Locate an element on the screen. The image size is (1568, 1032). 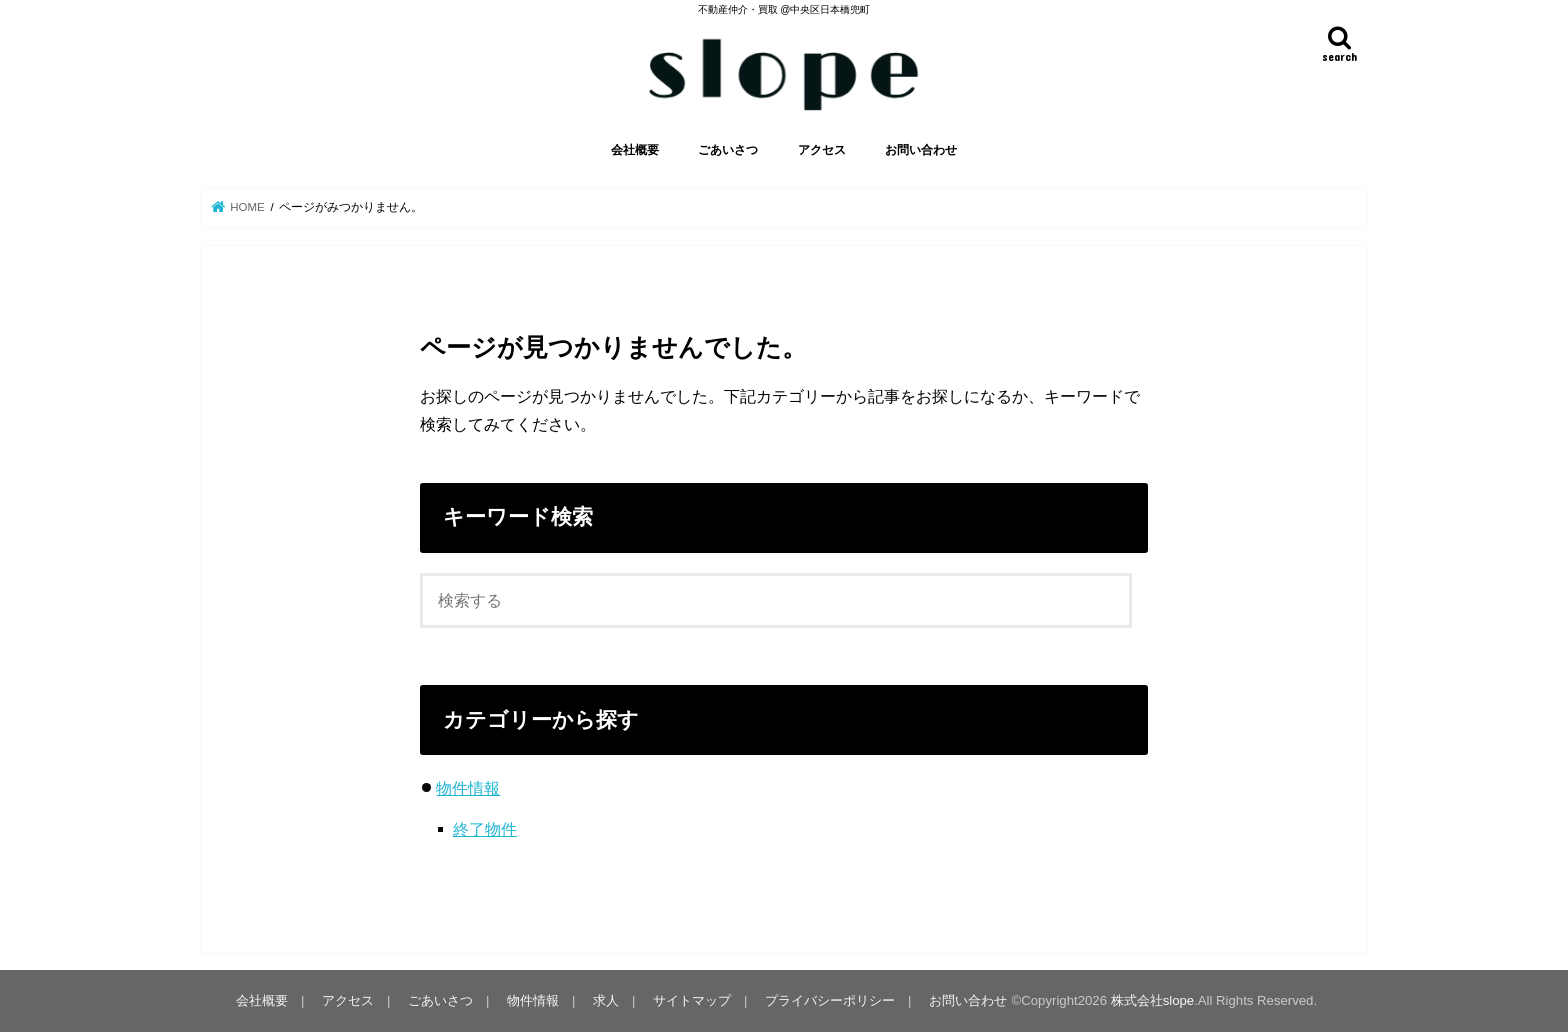
ごあいさつ is located at coordinates (728, 150).